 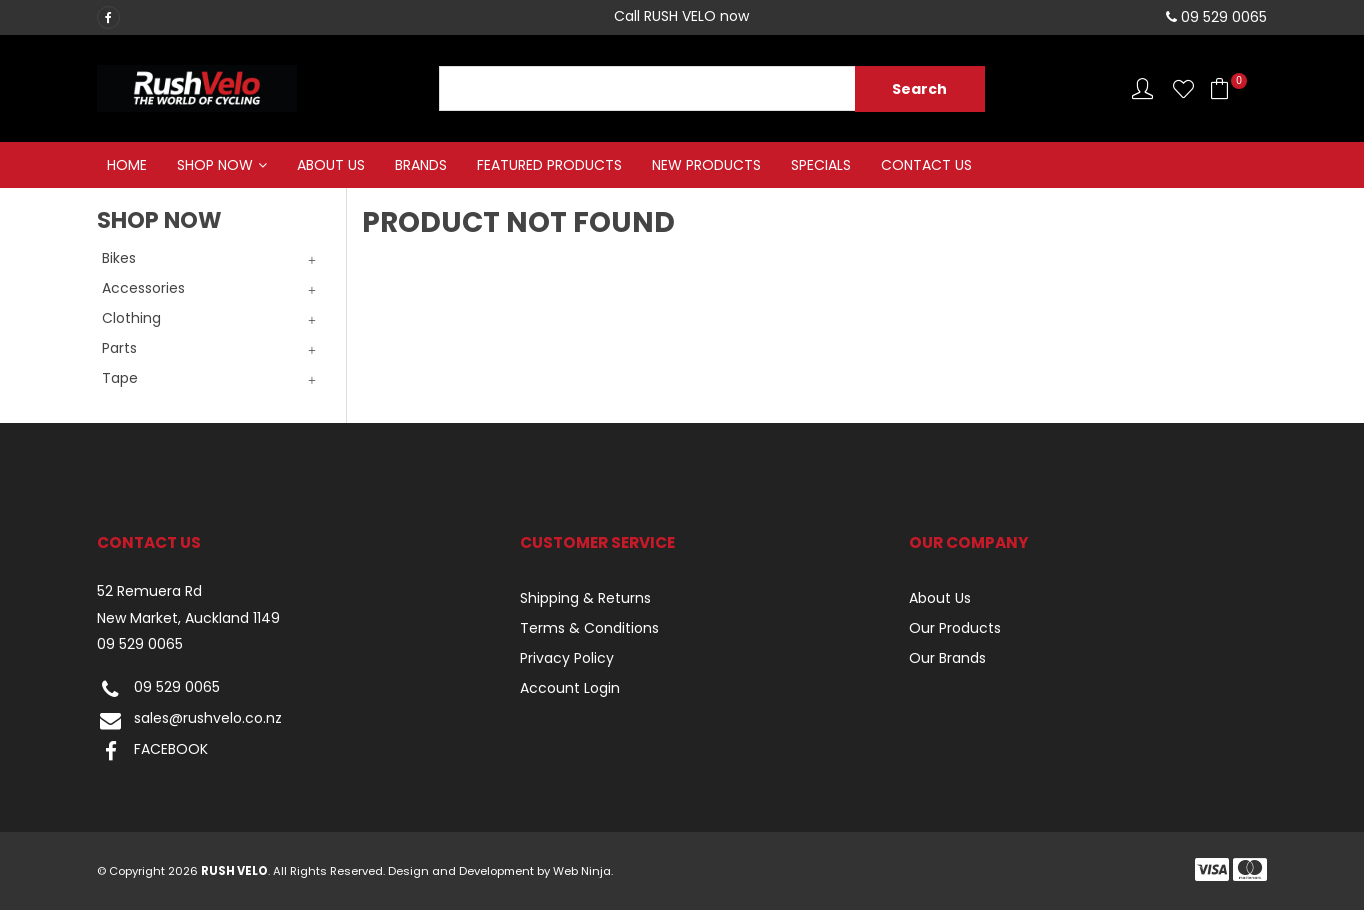 I want to click on Our Products, so click(x=955, y=628).